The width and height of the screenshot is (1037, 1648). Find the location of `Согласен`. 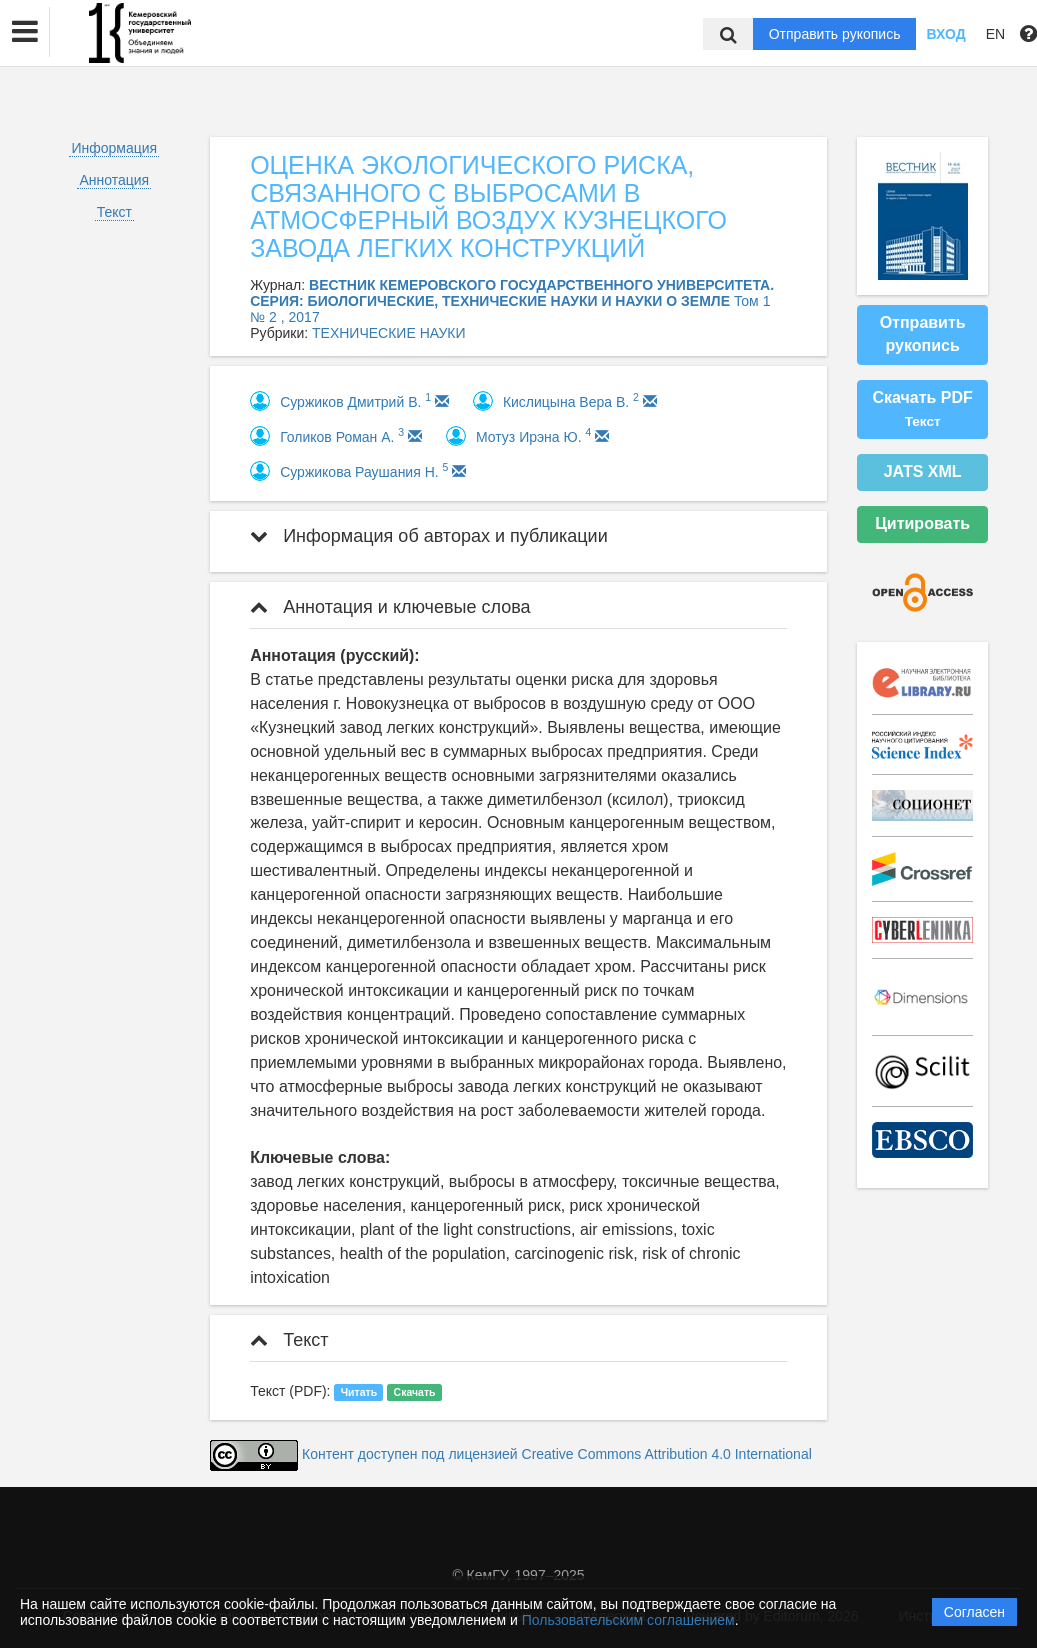

Согласен is located at coordinates (974, 1612).